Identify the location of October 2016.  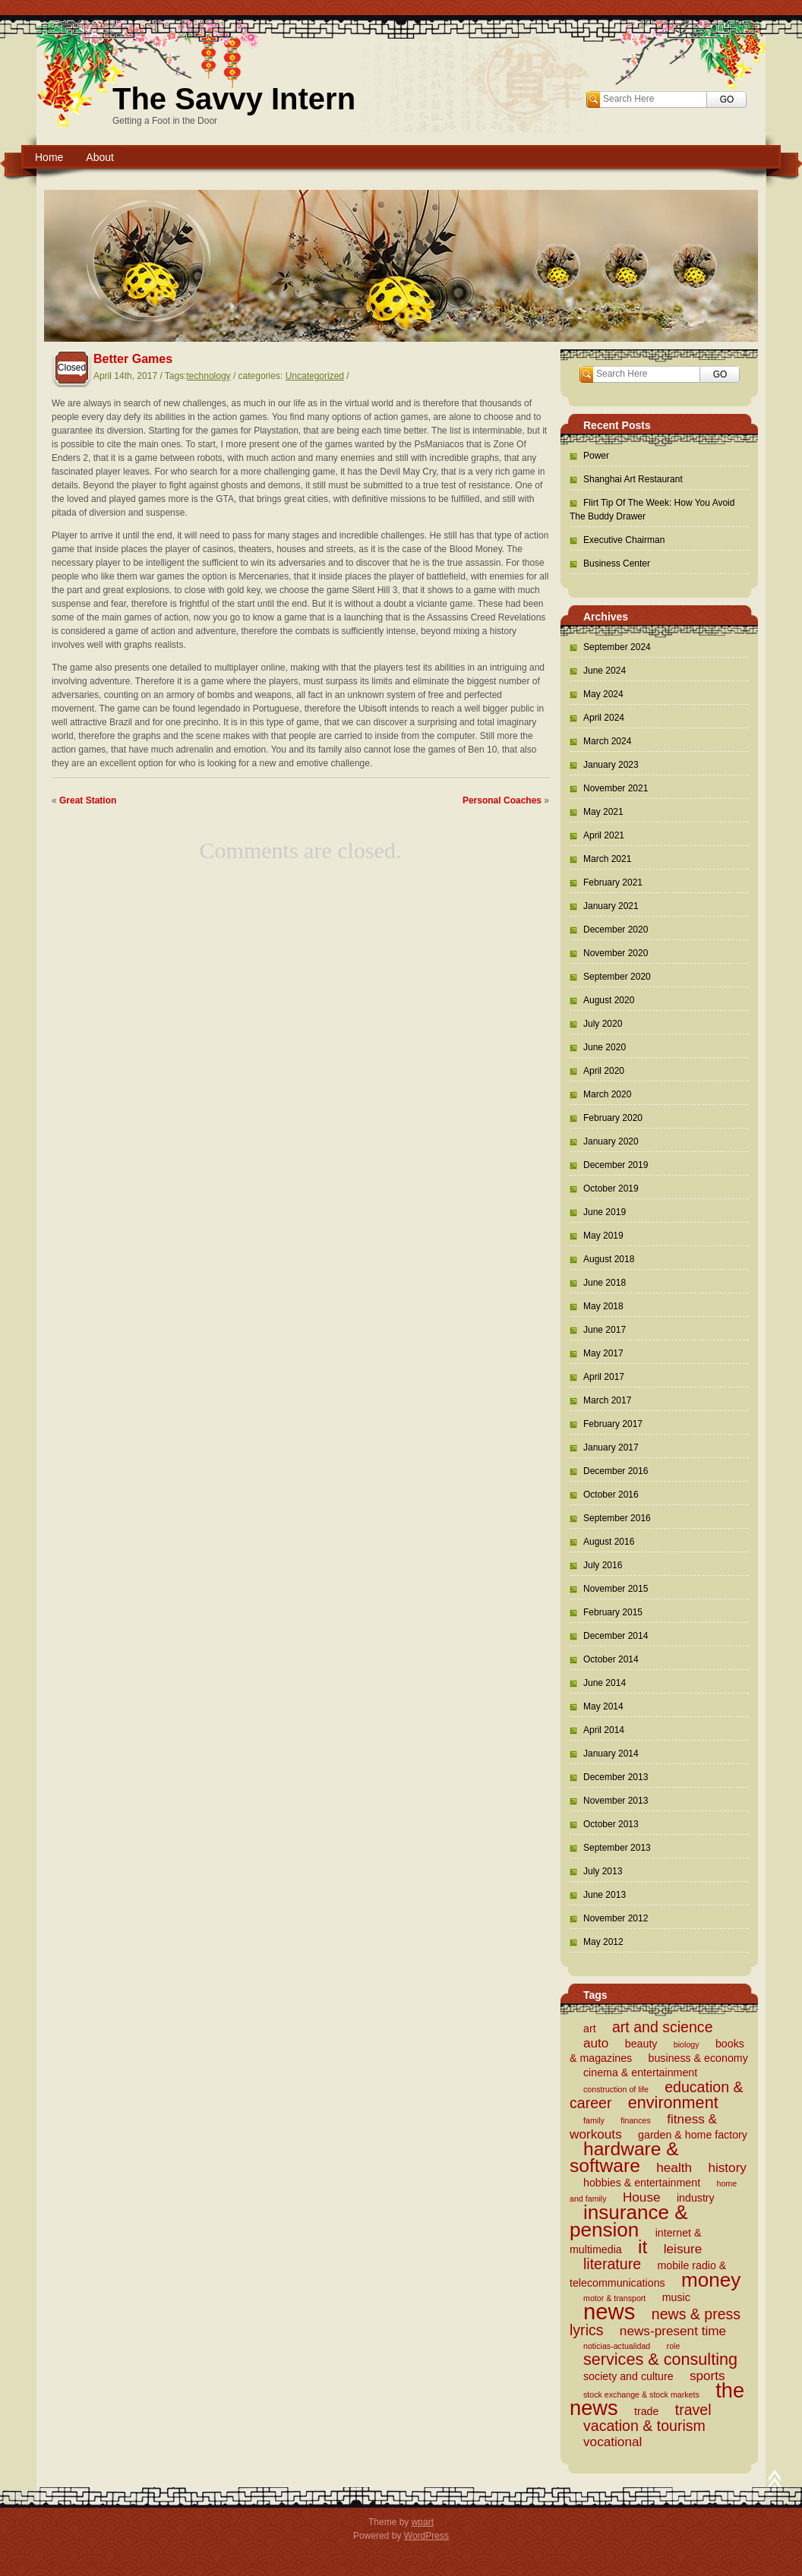
(611, 1494).